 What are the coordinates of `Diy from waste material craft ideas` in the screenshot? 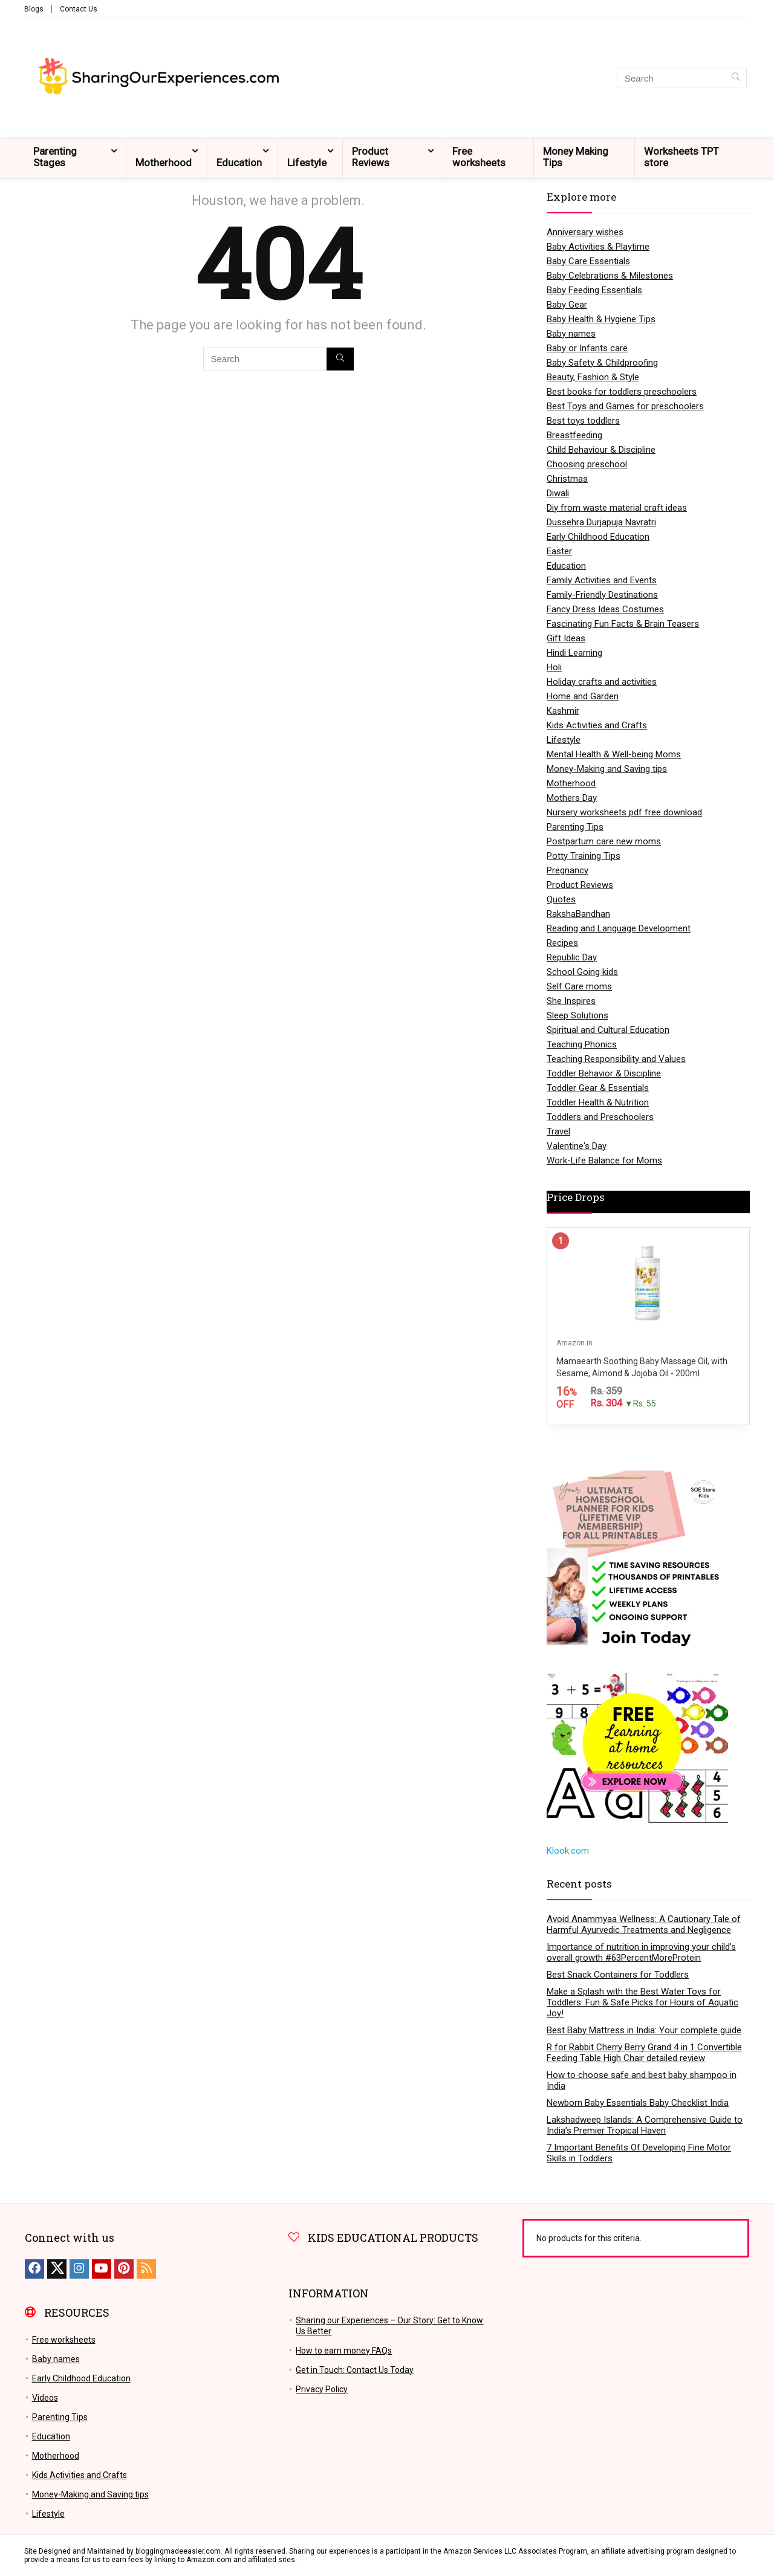 It's located at (617, 507).